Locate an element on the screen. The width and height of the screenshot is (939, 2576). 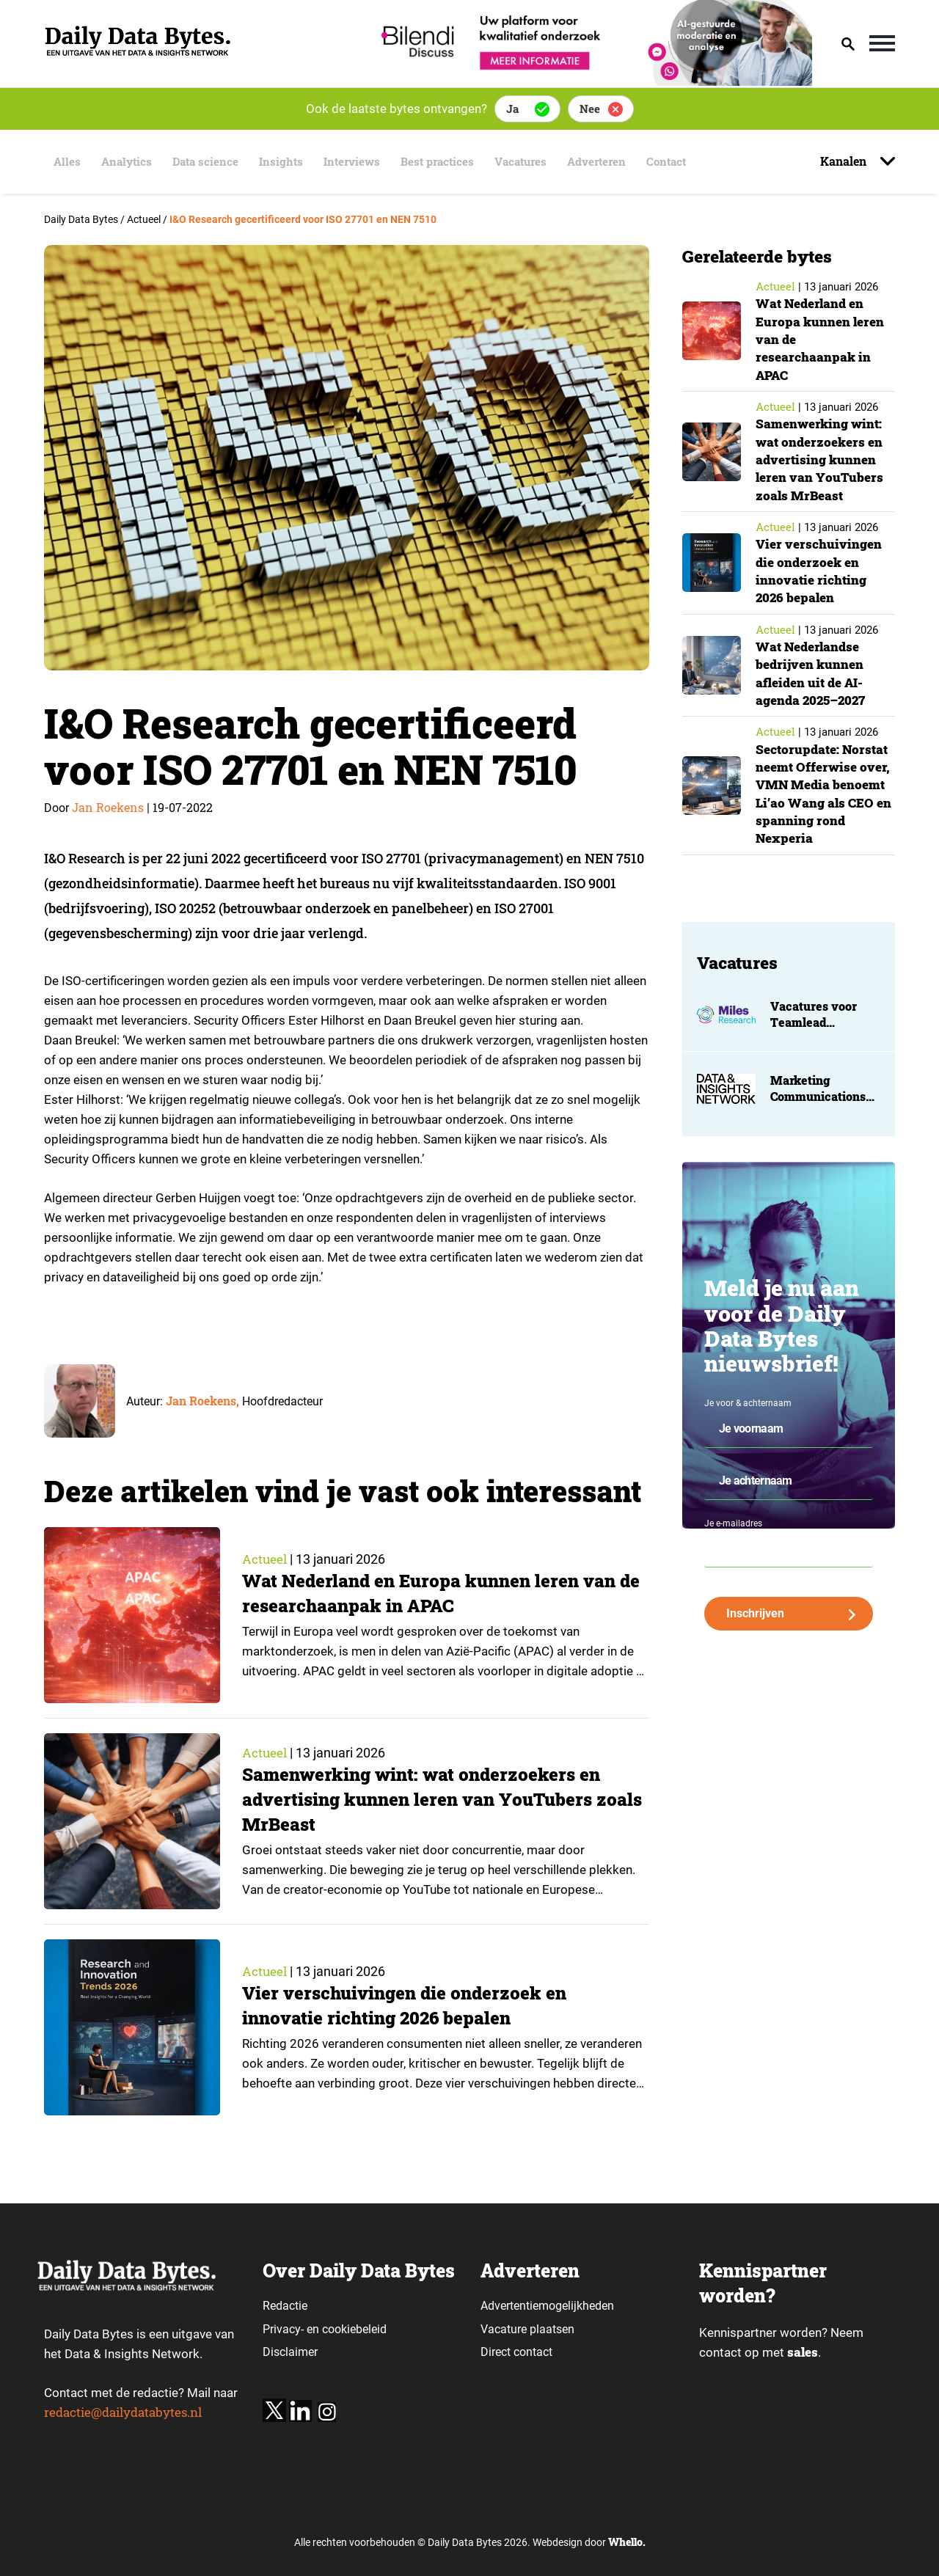
Vacatures is located at coordinates (534, 161).